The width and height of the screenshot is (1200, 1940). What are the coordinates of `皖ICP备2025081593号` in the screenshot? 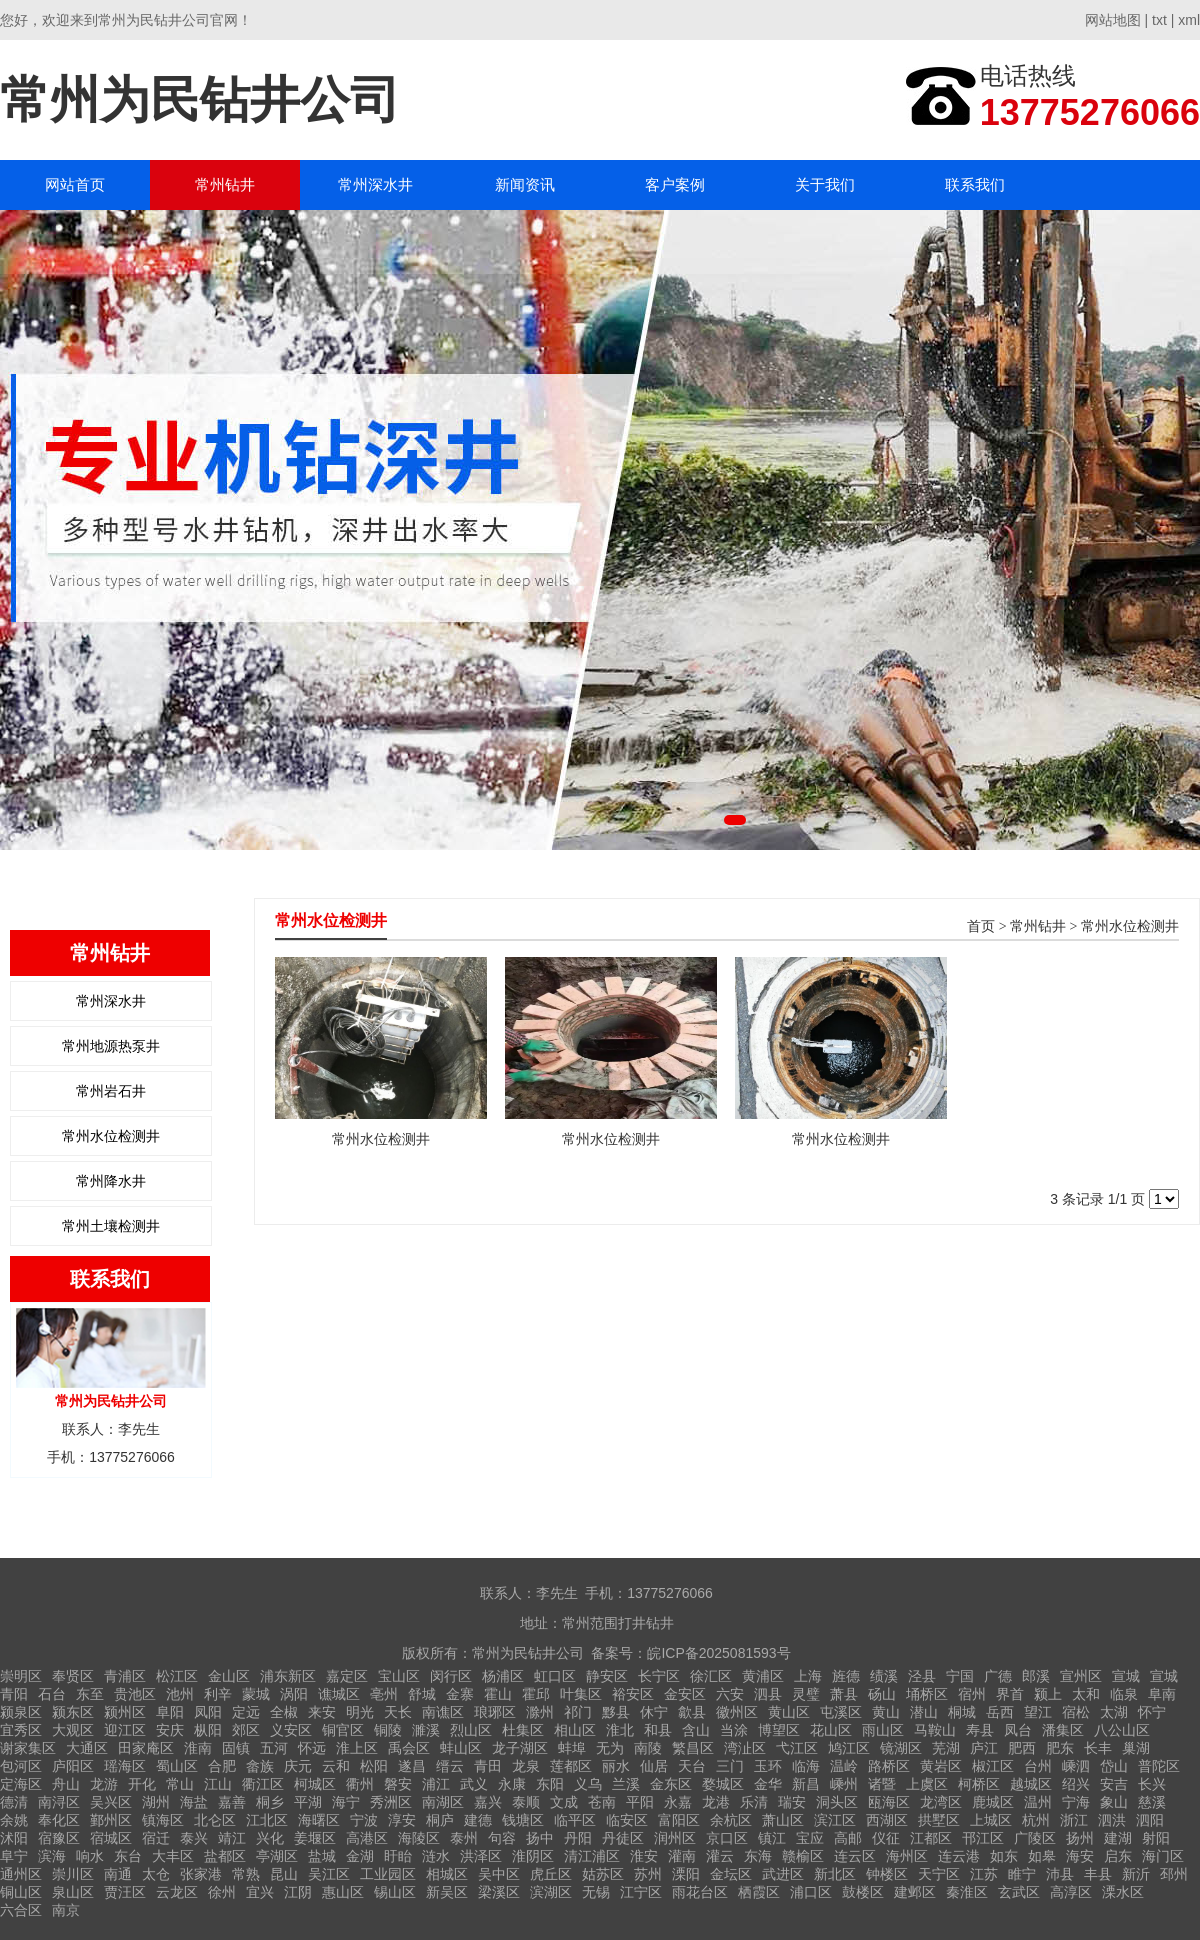 It's located at (718, 1653).